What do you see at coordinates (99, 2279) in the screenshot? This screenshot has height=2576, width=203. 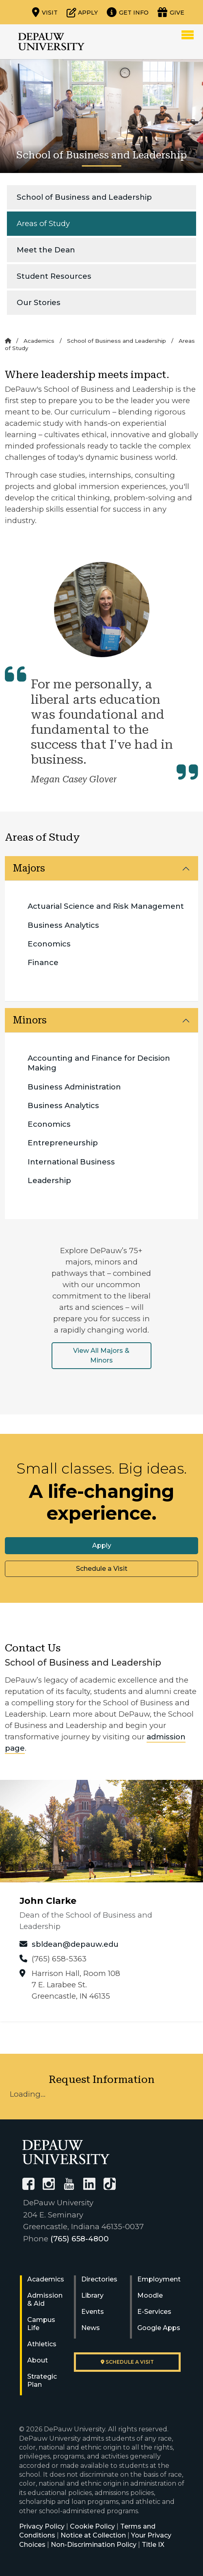 I see `Directories [University Directories]` at bounding box center [99, 2279].